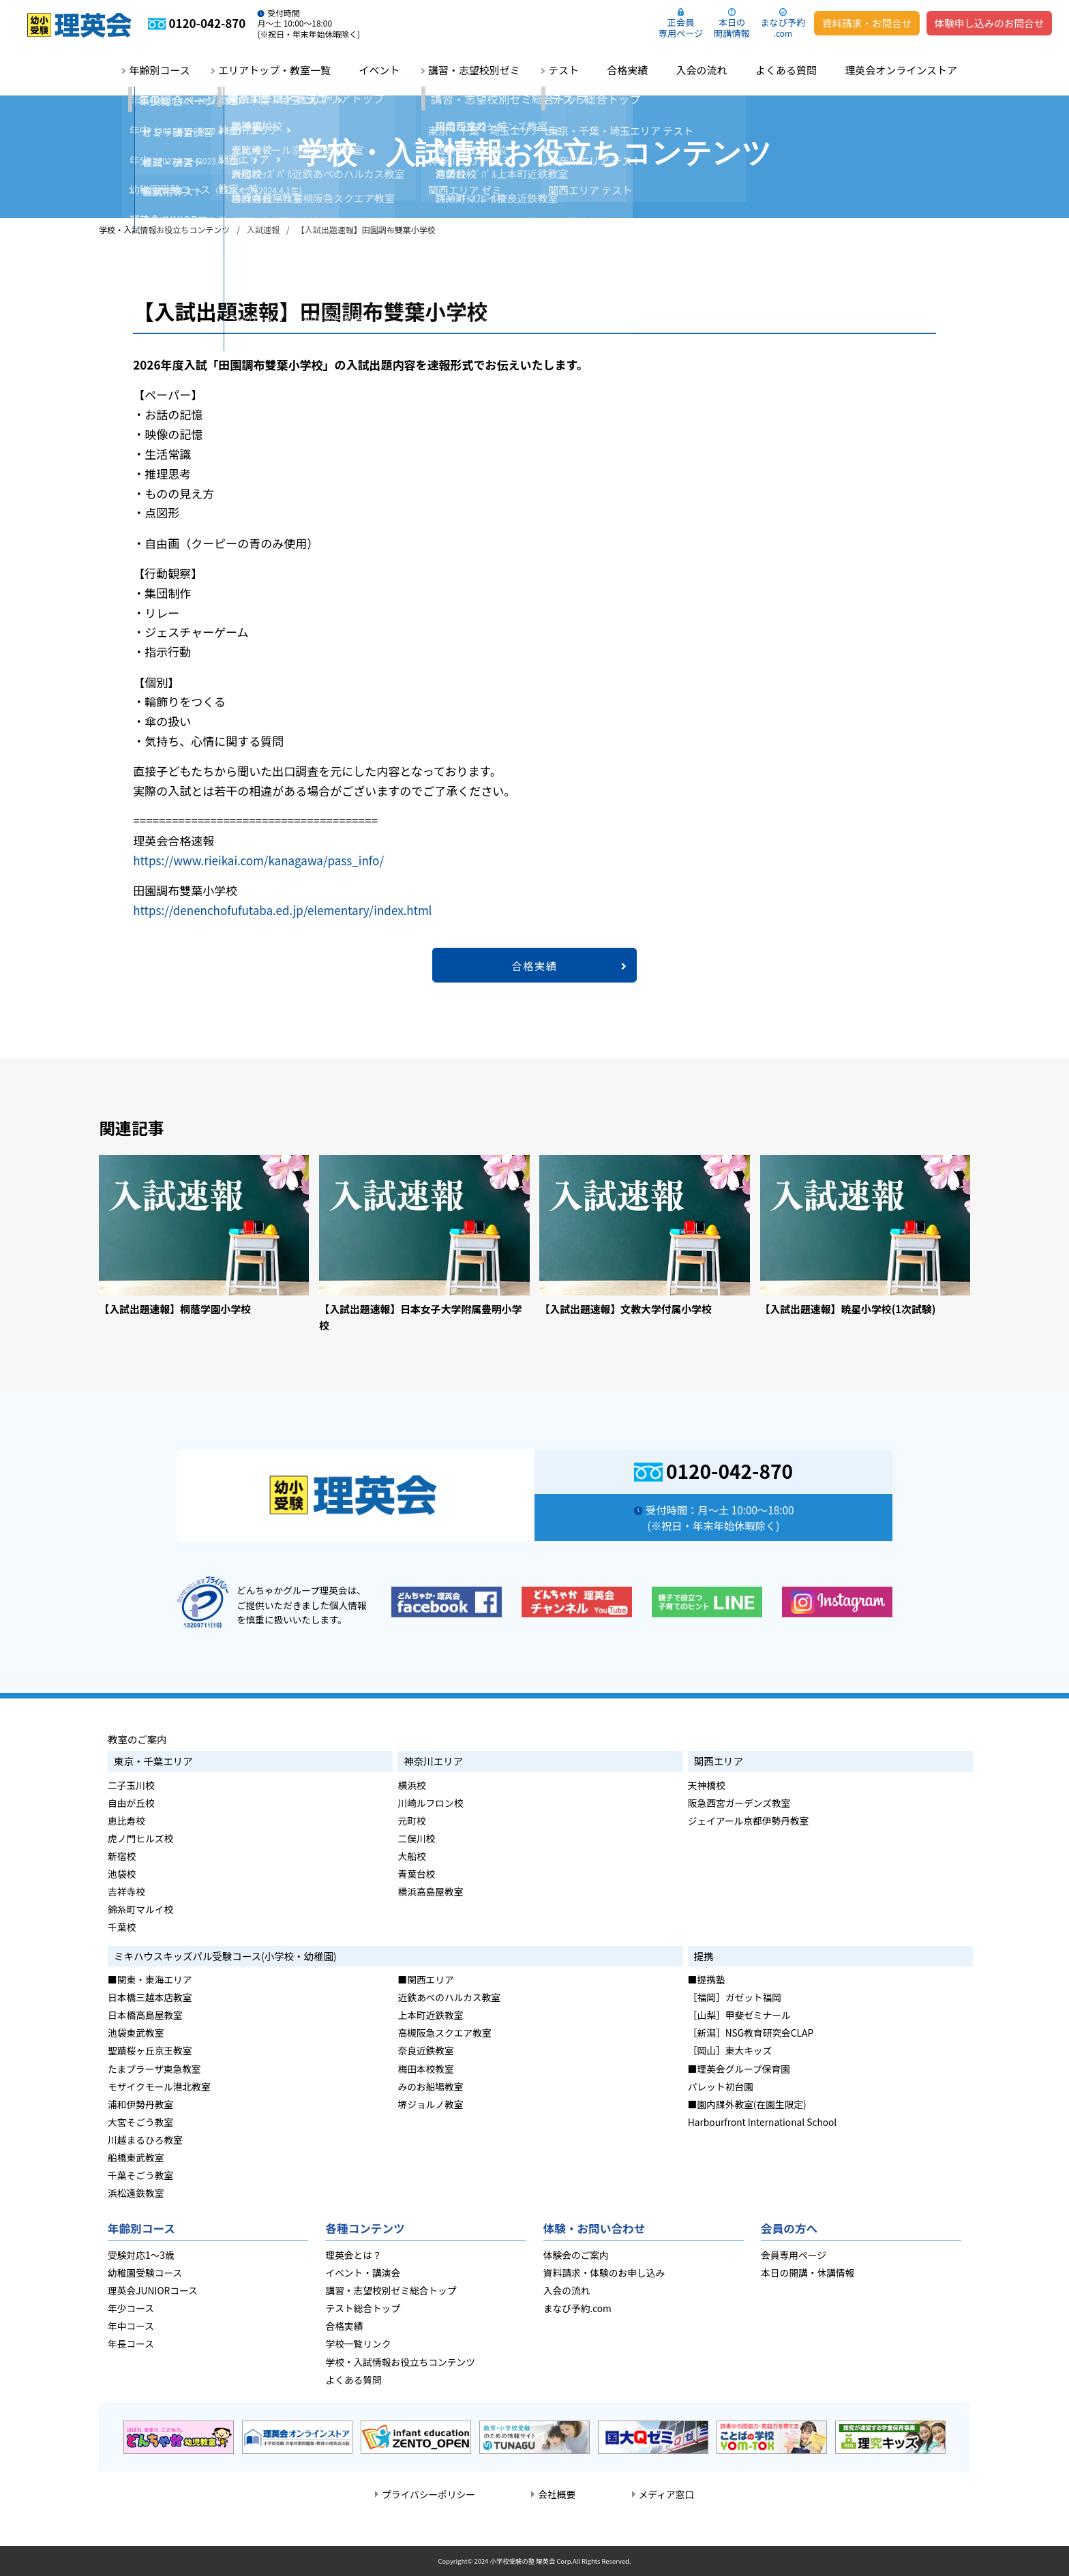  What do you see at coordinates (425, 2050) in the screenshot?
I see `奈良近鉄教室` at bounding box center [425, 2050].